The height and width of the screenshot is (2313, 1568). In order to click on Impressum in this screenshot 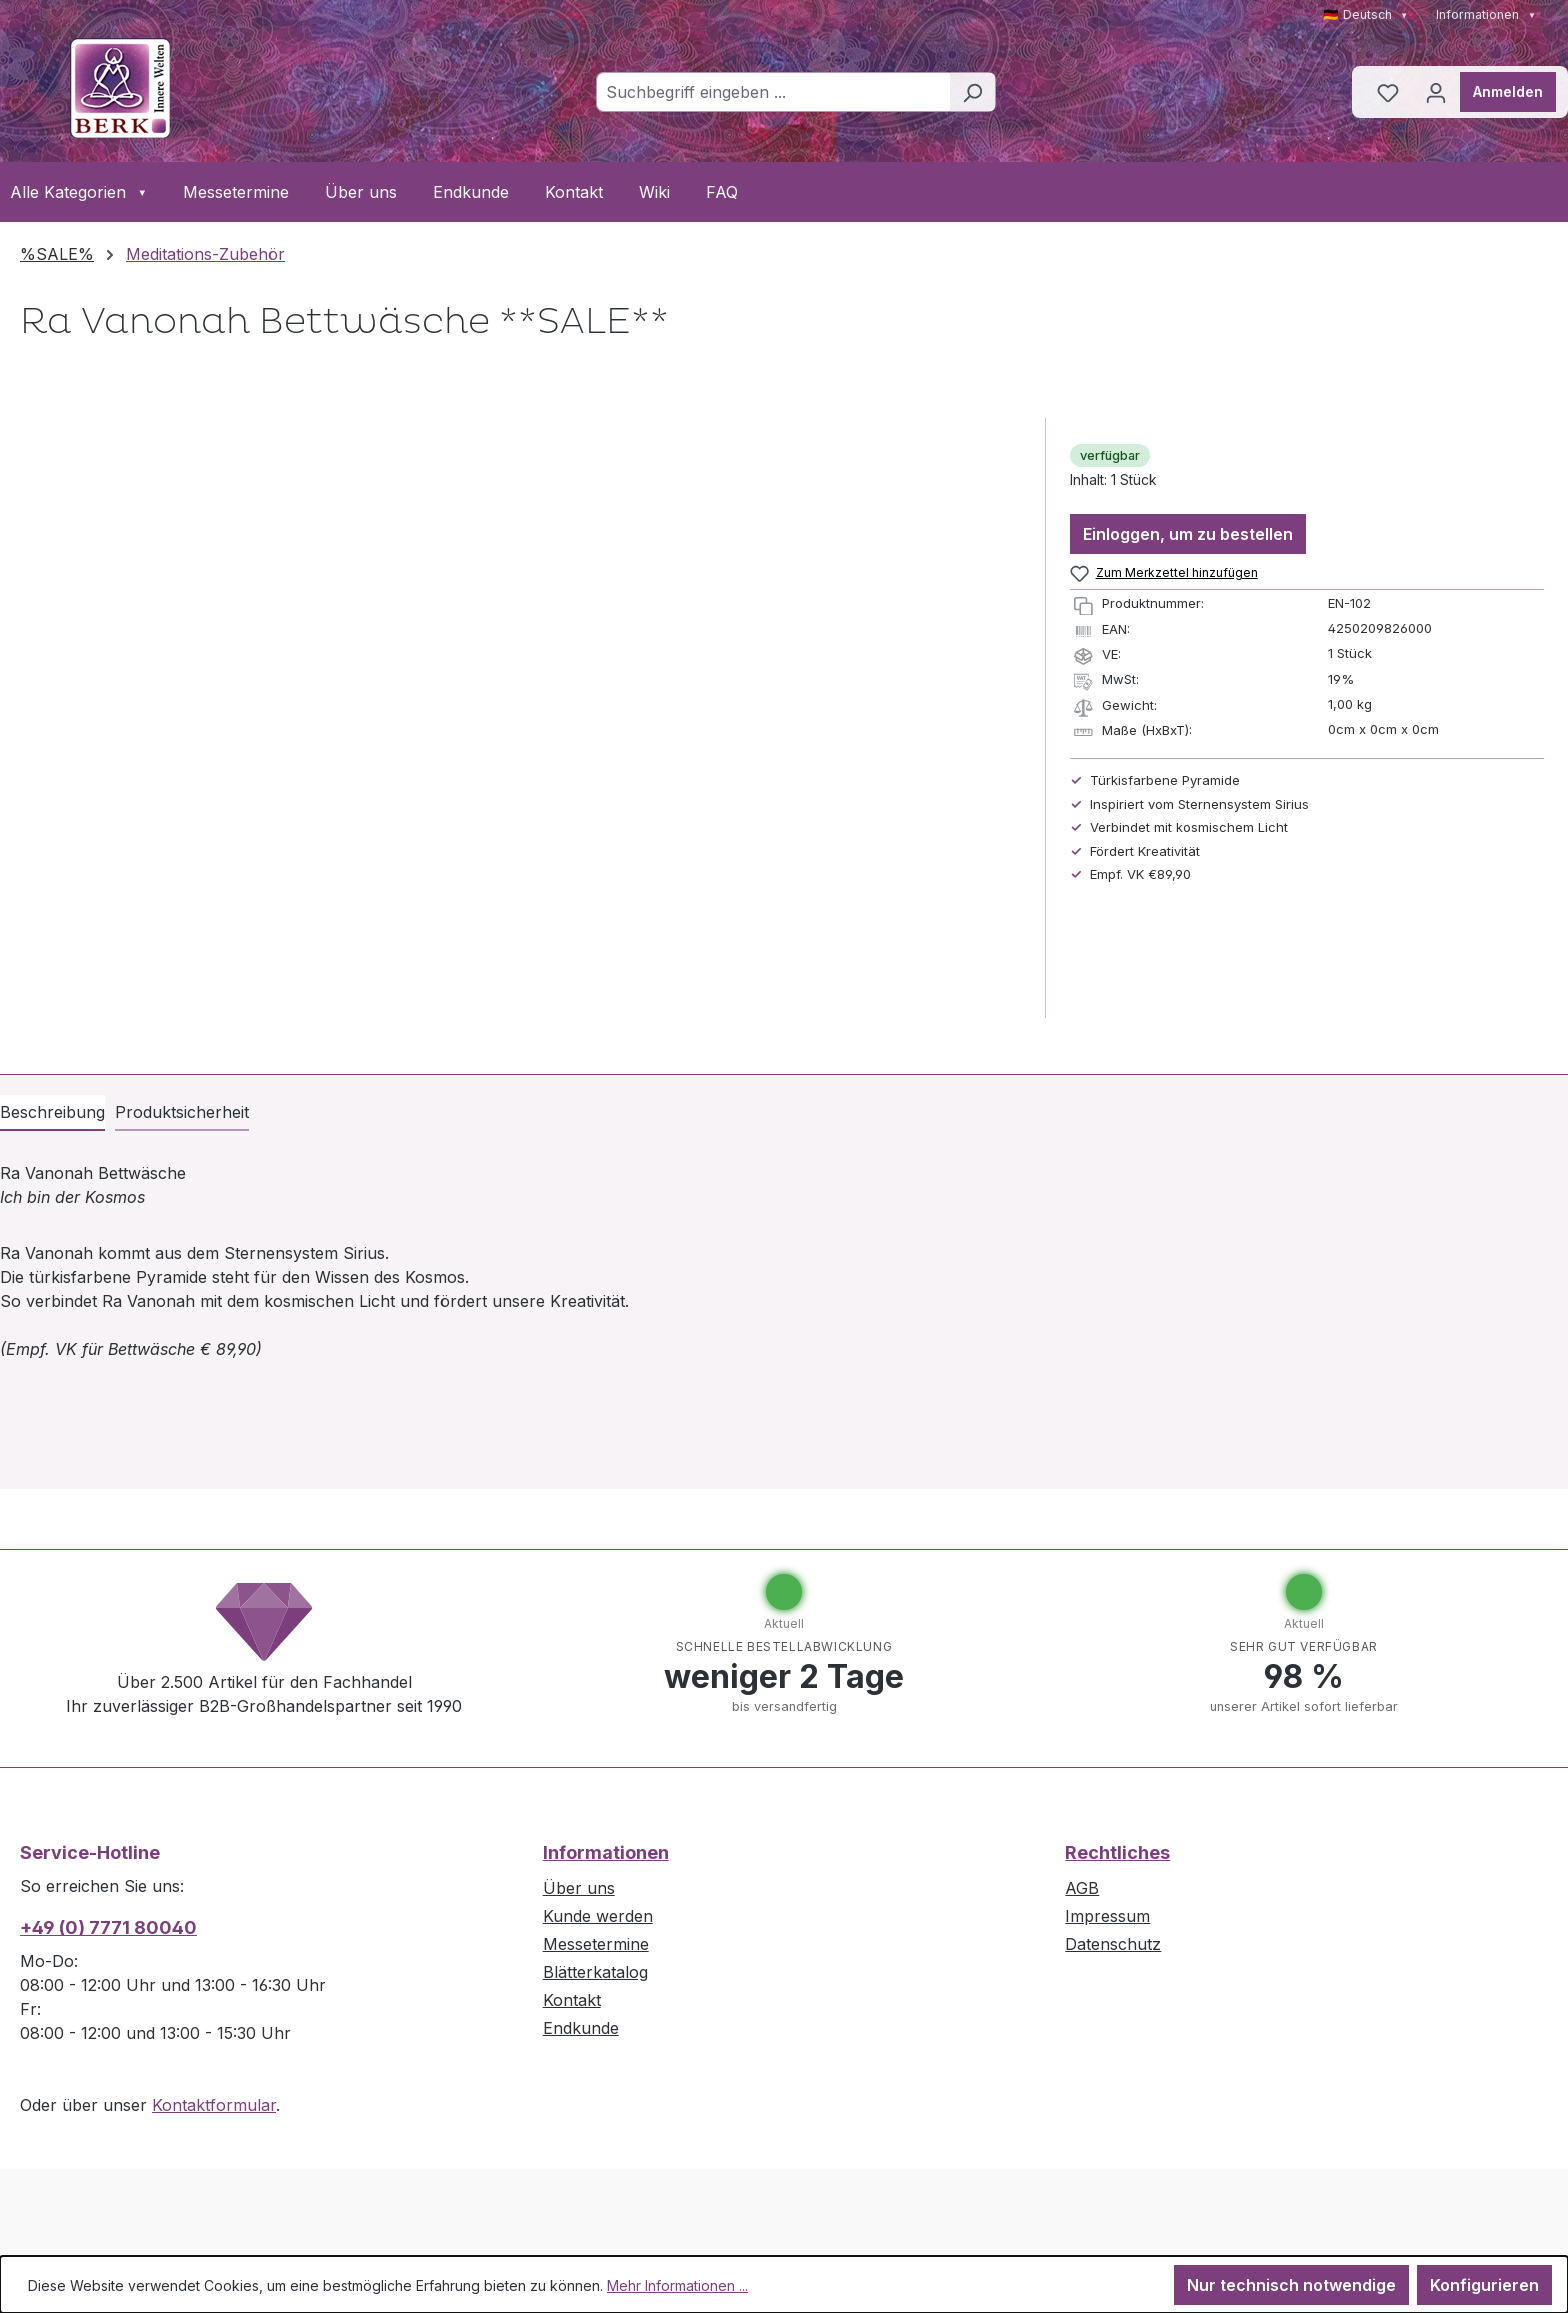, I will do `click(1107, 1916)`.